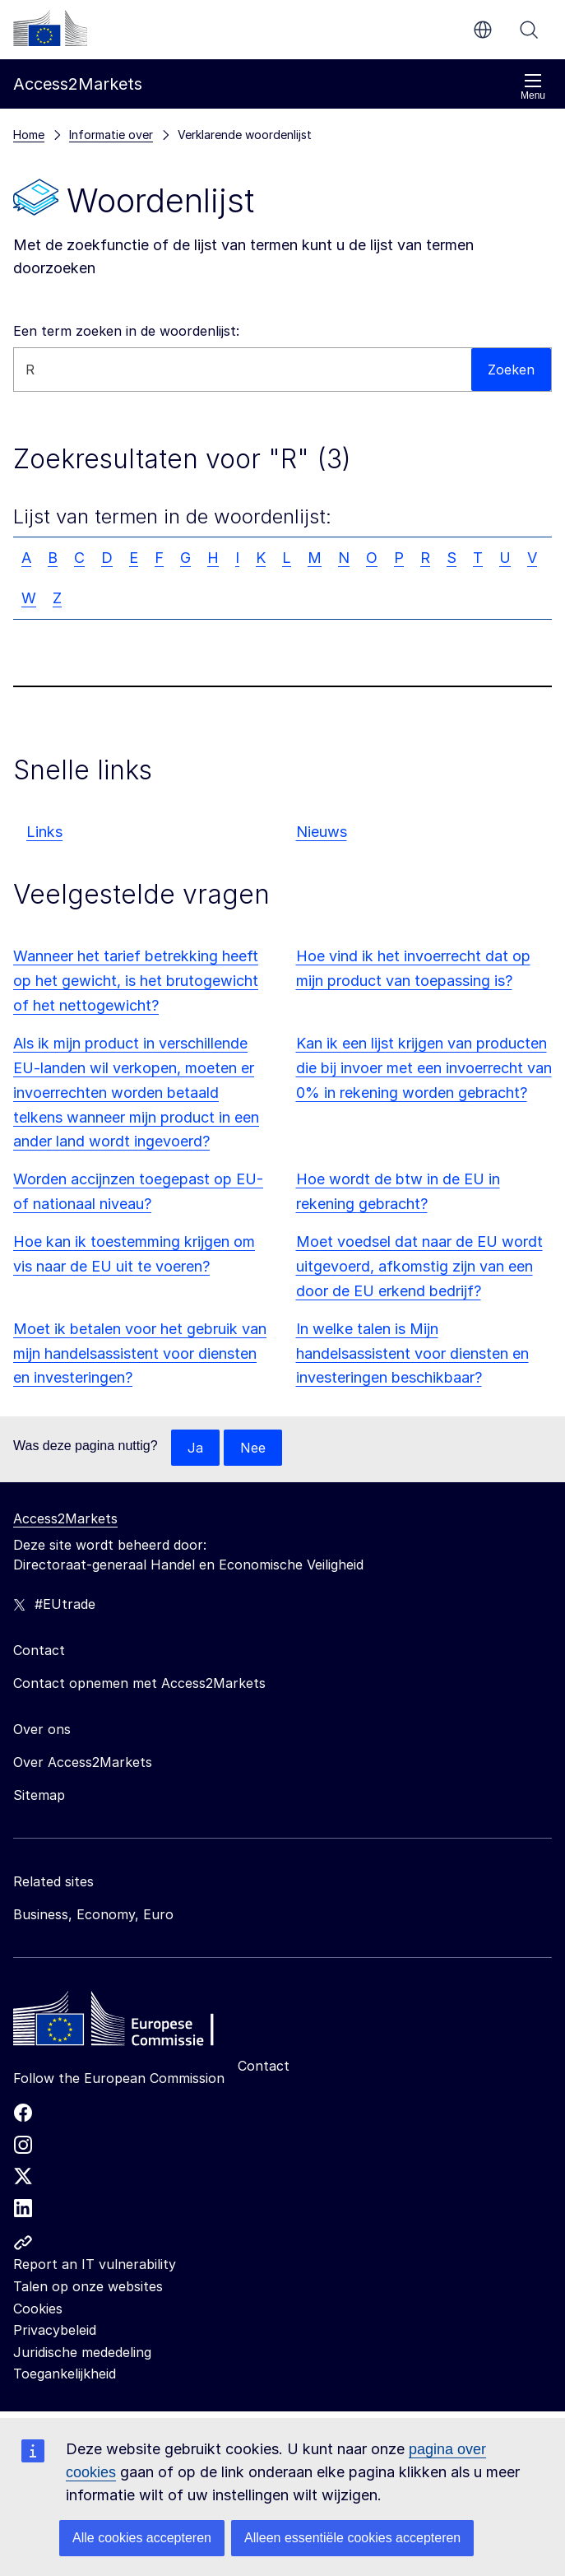 This screenshot has width=565, height=2576. What do you see at coordinates (54, 2330) in the screenshot?
I see `Privacybeleid` at bounding box center [54, 2330].